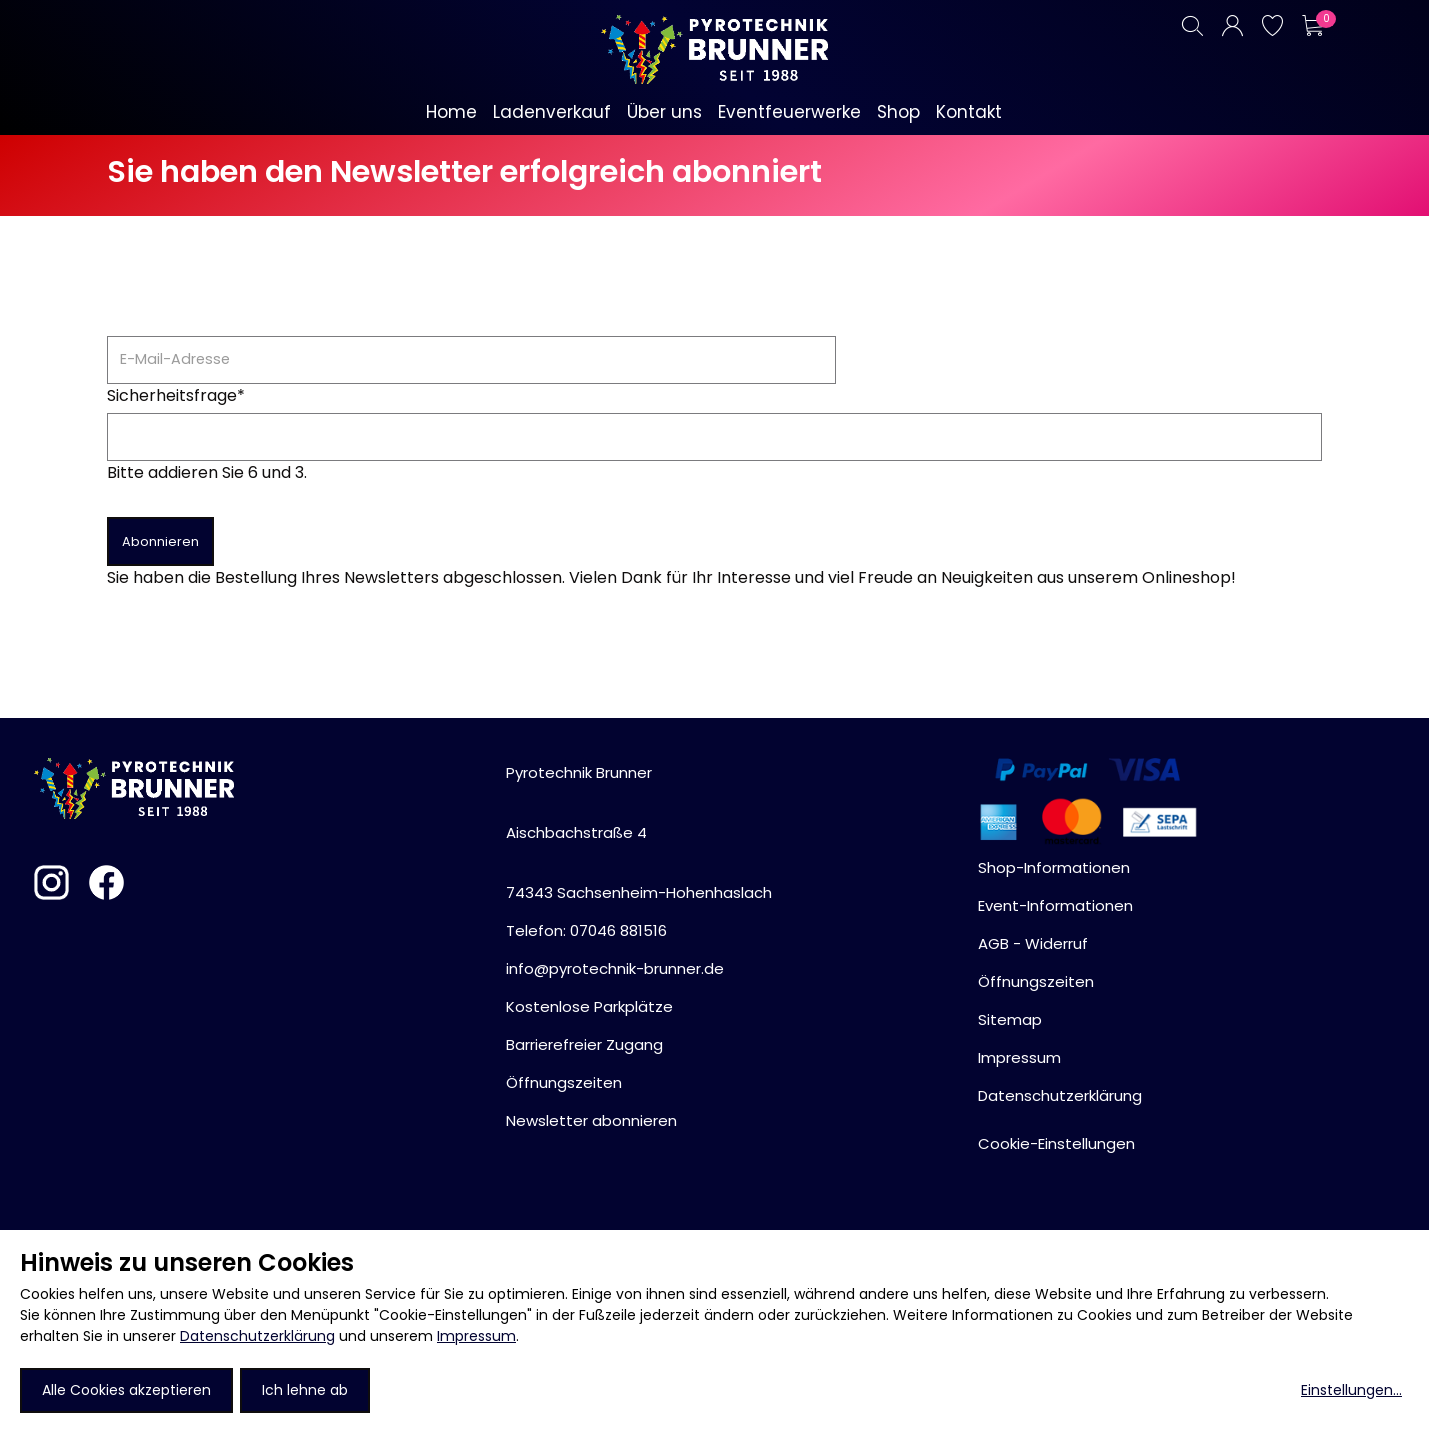  What do you see at coordinates (639, 832) in the screenshot?
I see `Pyrotechnik BrunnerAischbachstraße 474343 Sachsenheim-Hohenhaslach` at bounding box center [639, 832].